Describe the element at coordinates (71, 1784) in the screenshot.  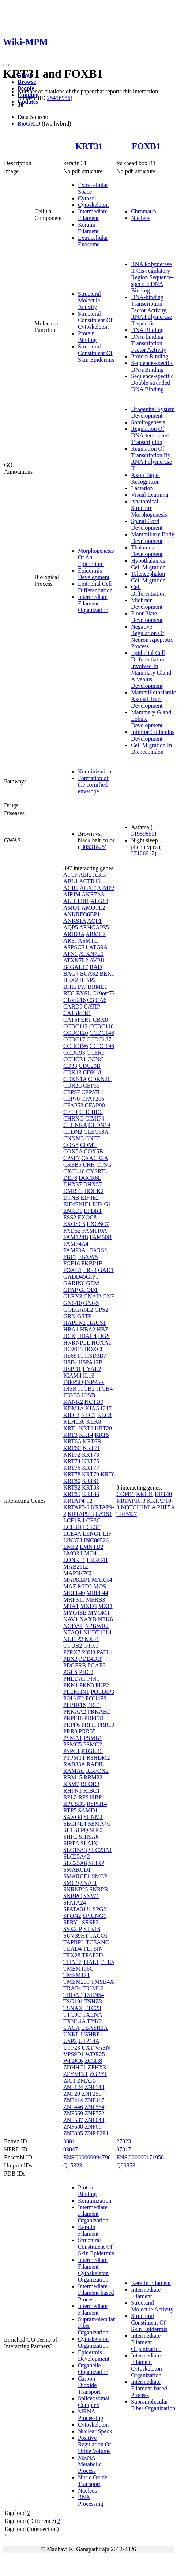
I see `RBM7` at that location.